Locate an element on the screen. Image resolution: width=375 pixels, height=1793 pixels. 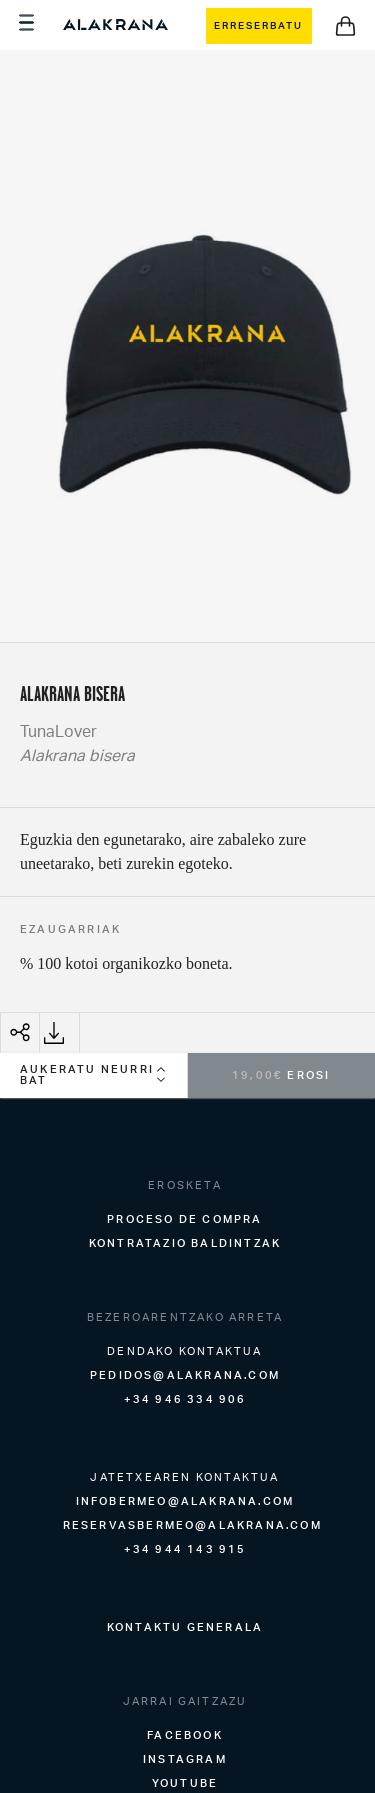
pedidos@alakrana.com is located at coordinates (185, 1375).